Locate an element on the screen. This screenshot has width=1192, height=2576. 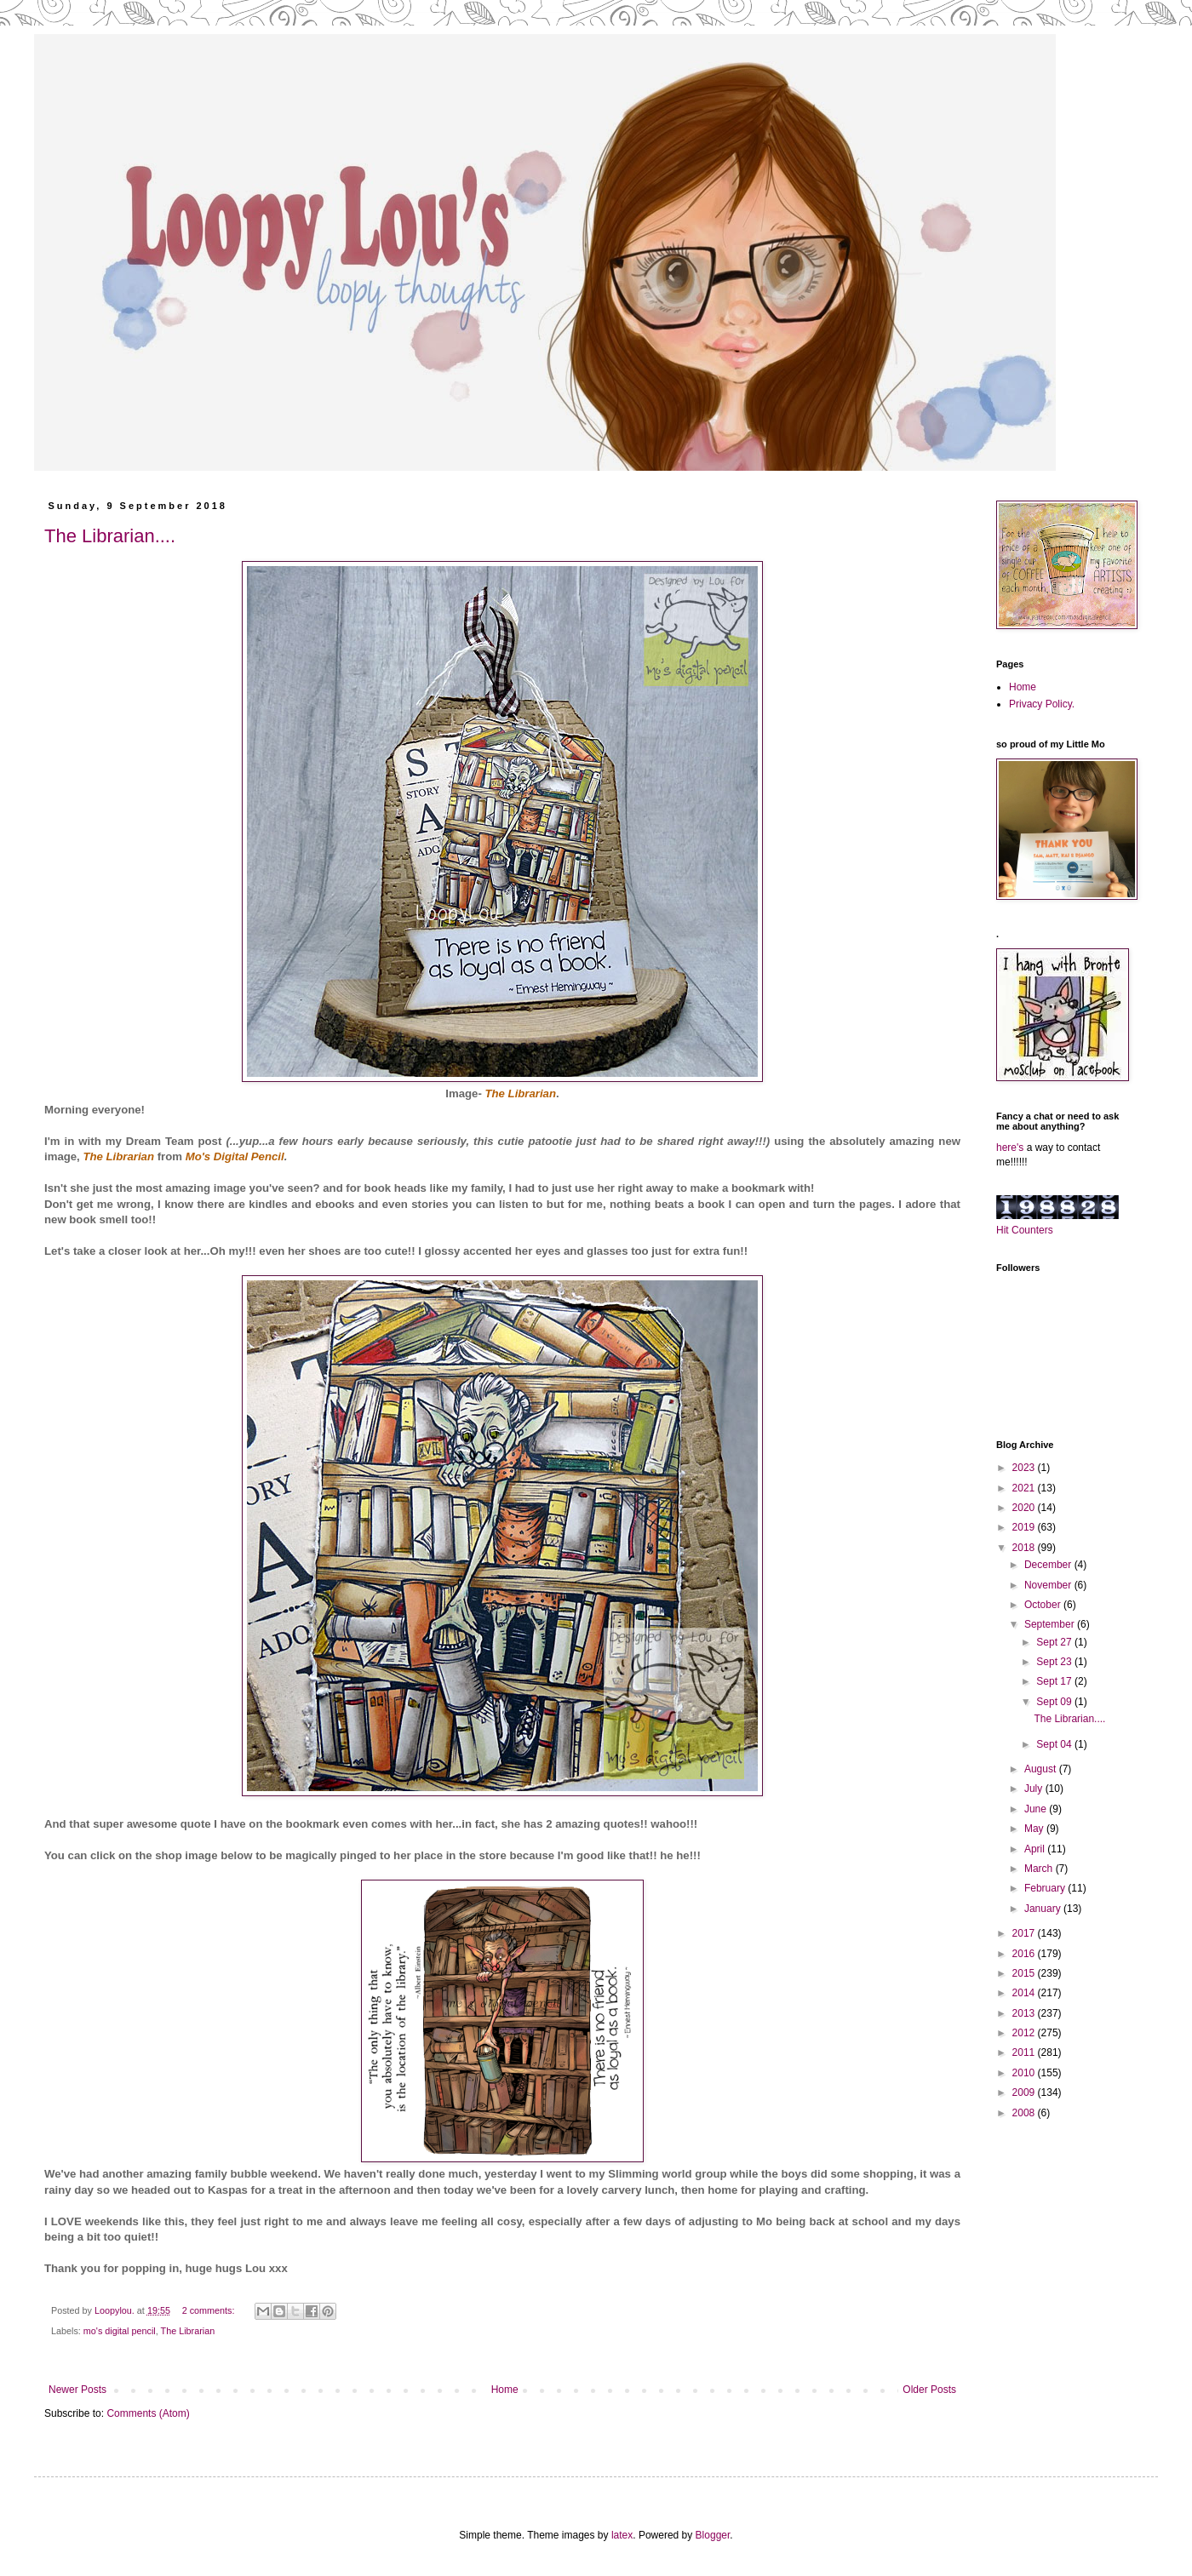
2023 is located at coordinates (1025, 1468).